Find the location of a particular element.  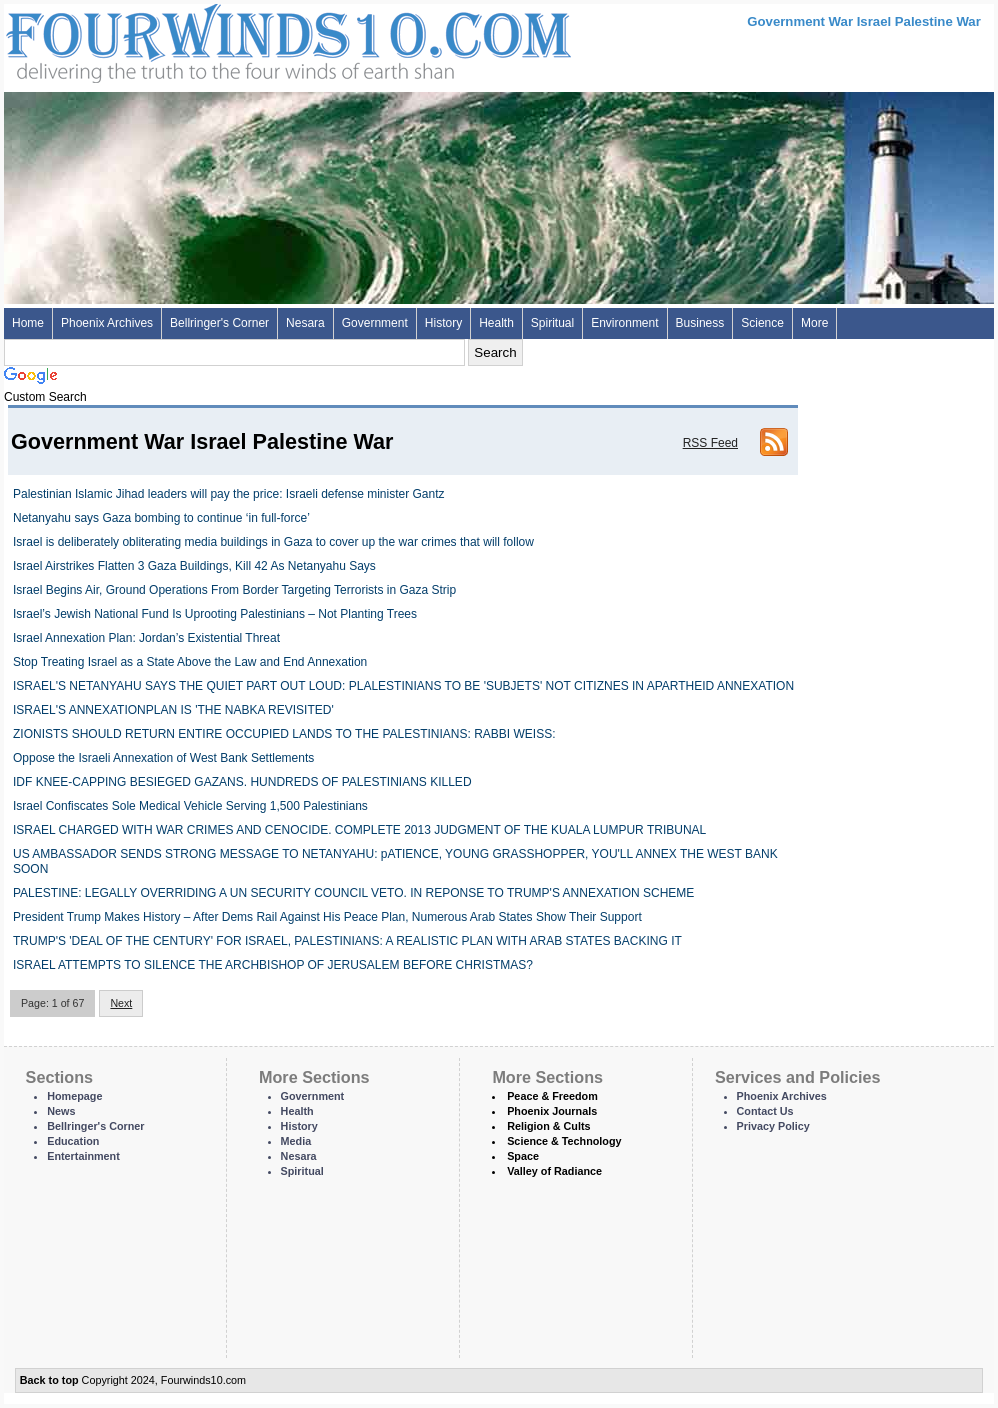

Oppose the Israeli Annexation of West Bank Settlements is located at coordinates (163, 758).